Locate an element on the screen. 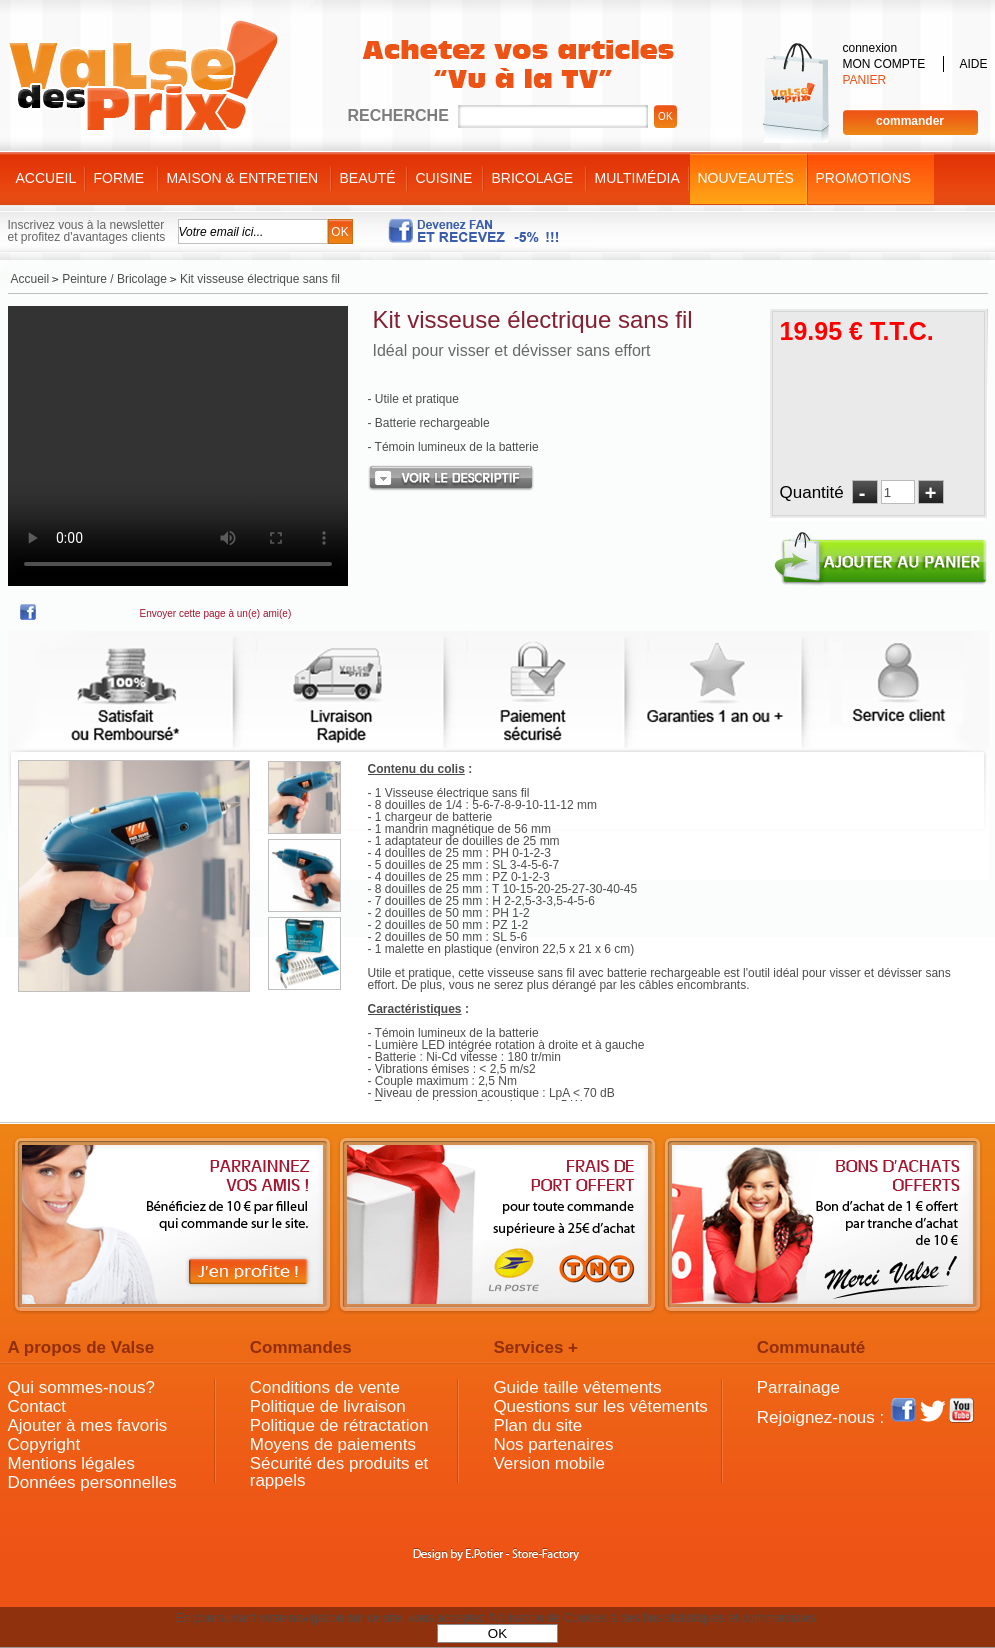 The width and height of the screenshot is (995, 1648). Politique de rétractation is located at coordinates (339, 1425).